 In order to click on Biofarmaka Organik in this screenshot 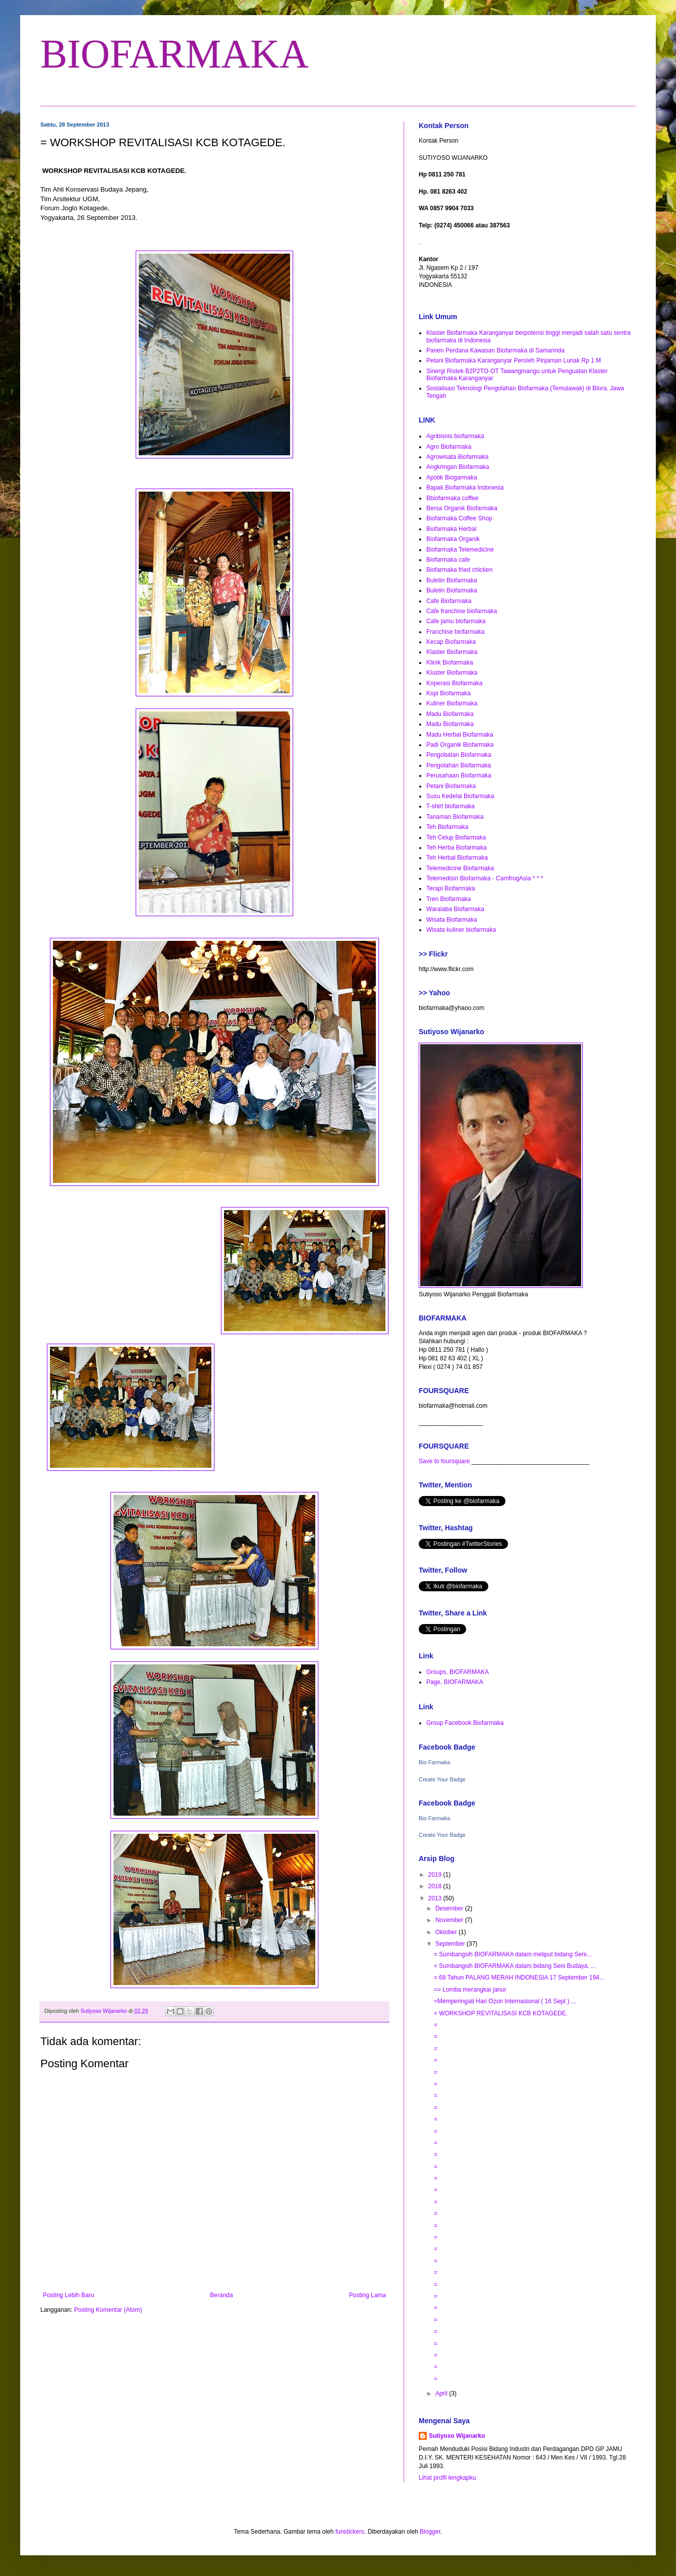, I will do `click(453, 539)`.